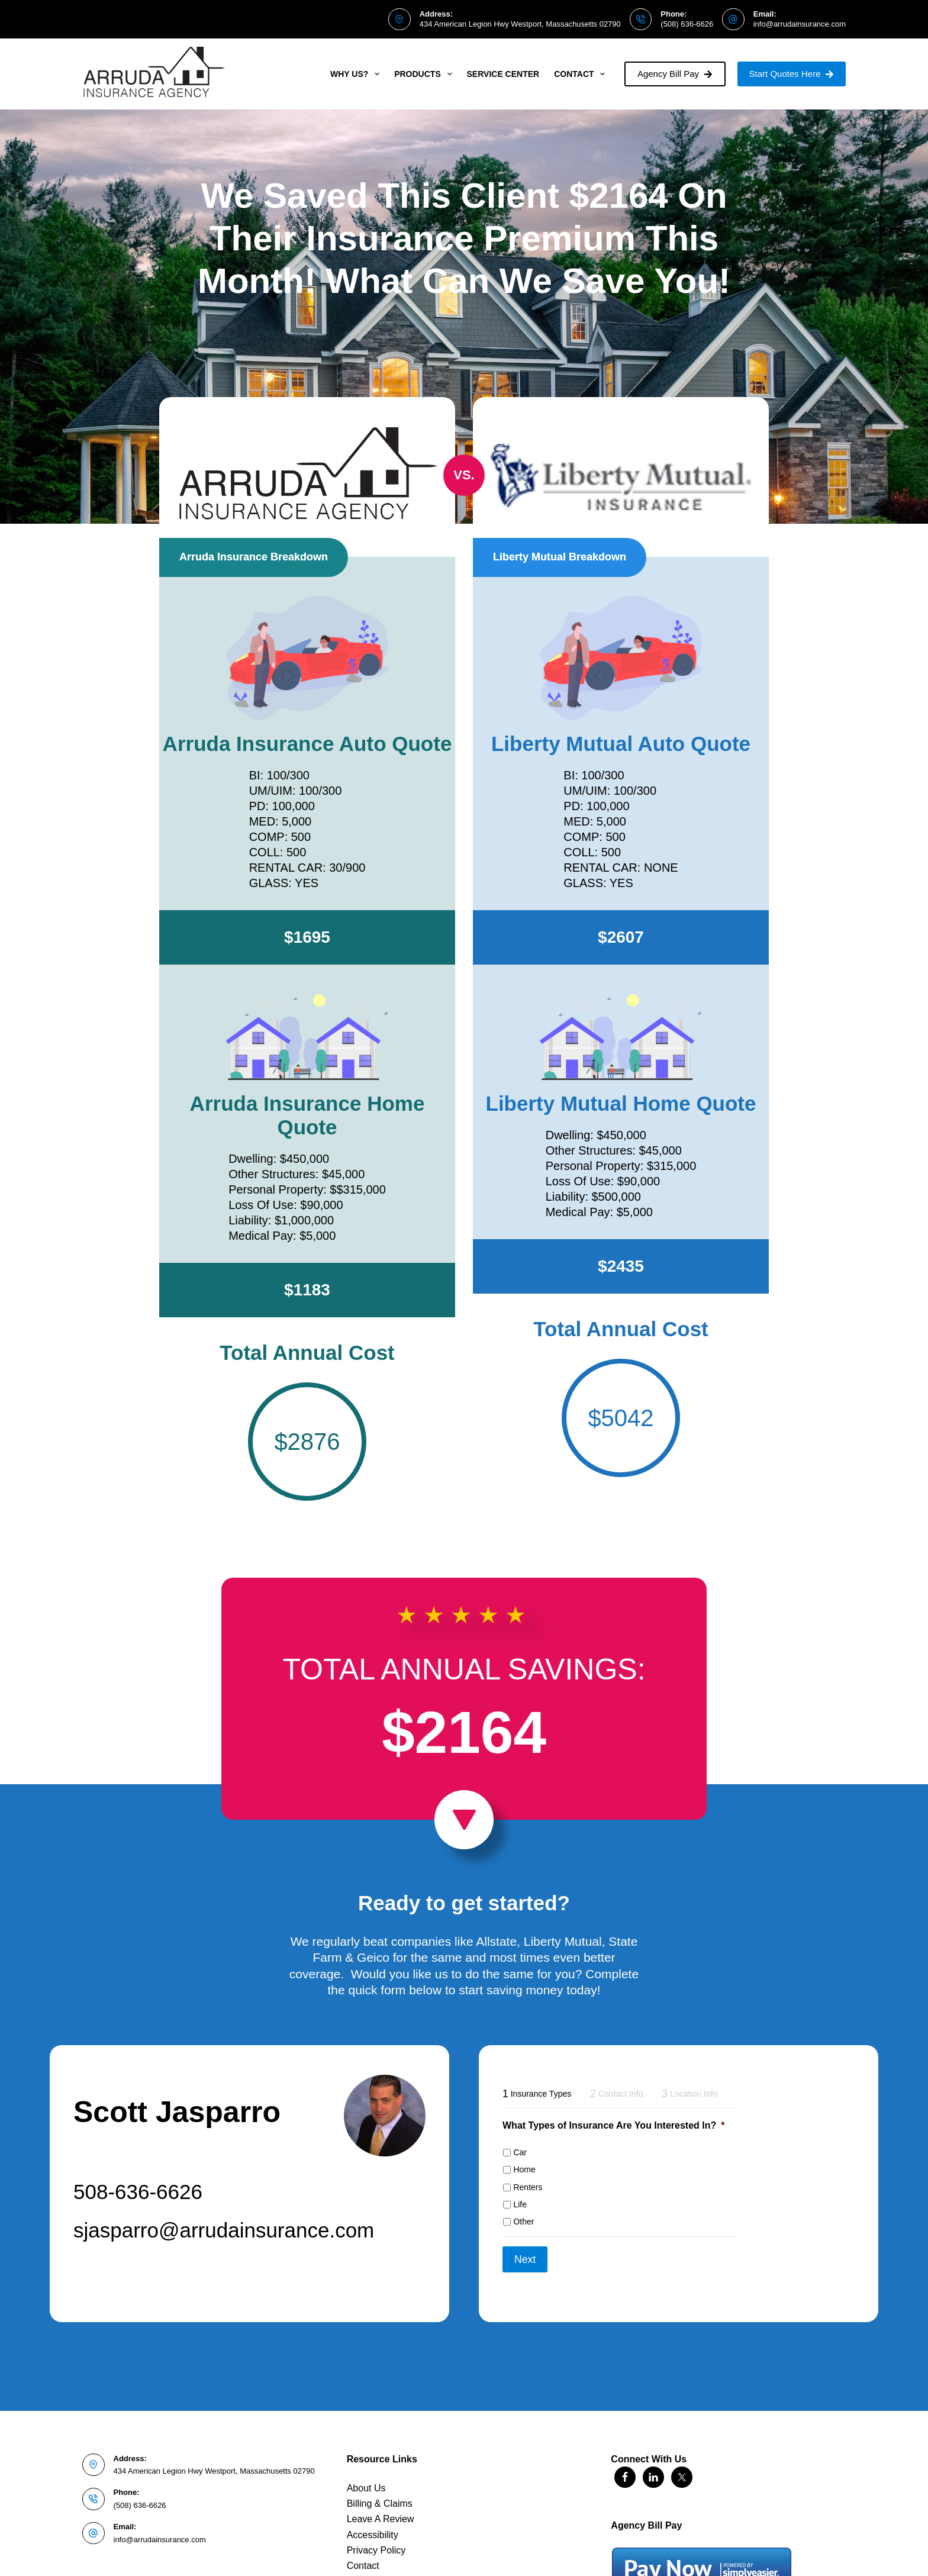 The width and height of the screenshot is (928, 2576). I want to click on sjasparro@arrudainsurance.com, so click(223, 2230).